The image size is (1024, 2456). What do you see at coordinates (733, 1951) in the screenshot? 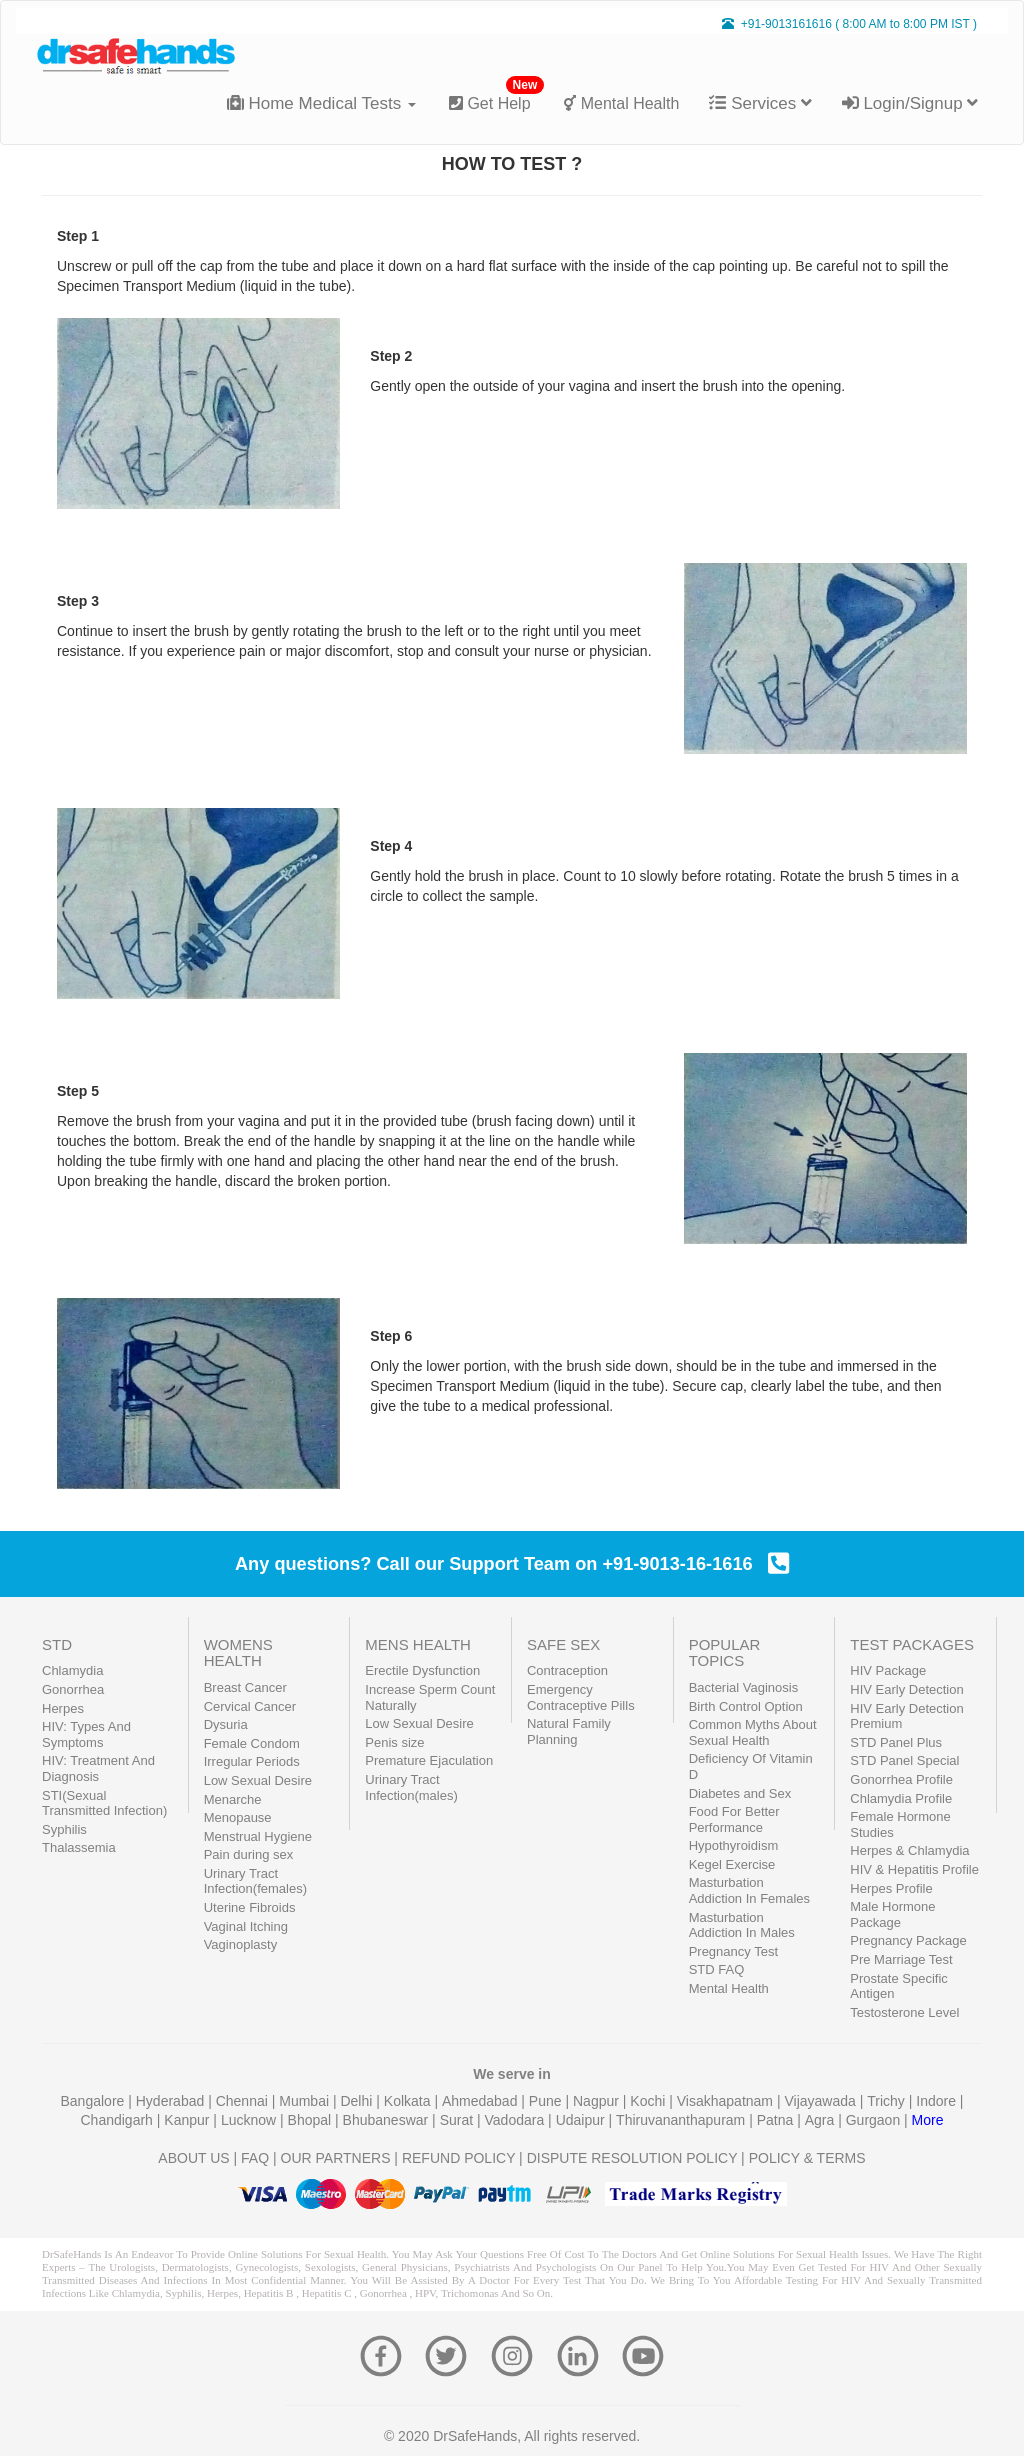
I see `Pregnancy Test` at bounding box center [733, 1951].